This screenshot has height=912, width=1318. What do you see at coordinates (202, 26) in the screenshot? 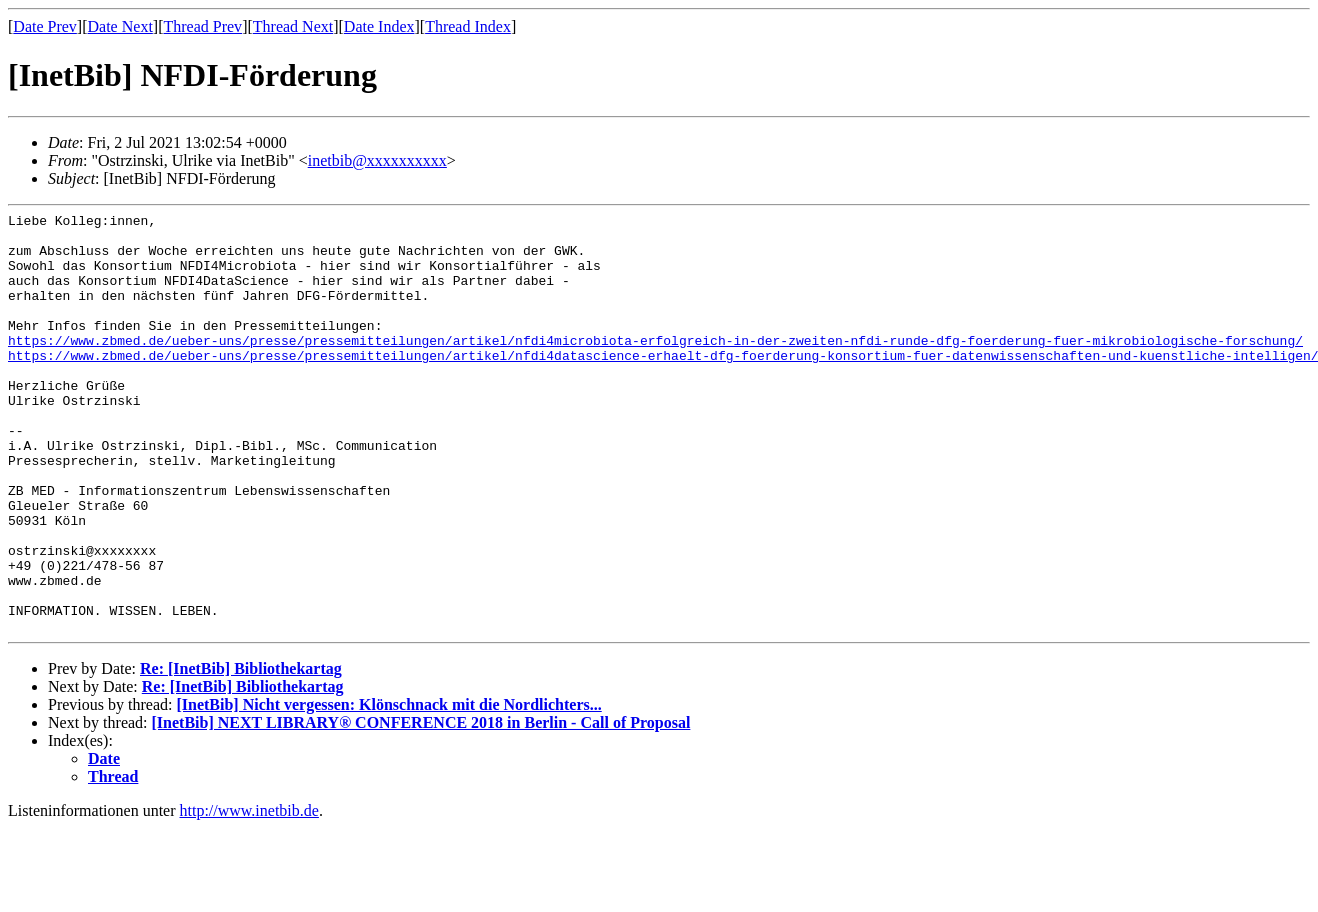
I see `Thread Prev` at bounding box center [202, 26].